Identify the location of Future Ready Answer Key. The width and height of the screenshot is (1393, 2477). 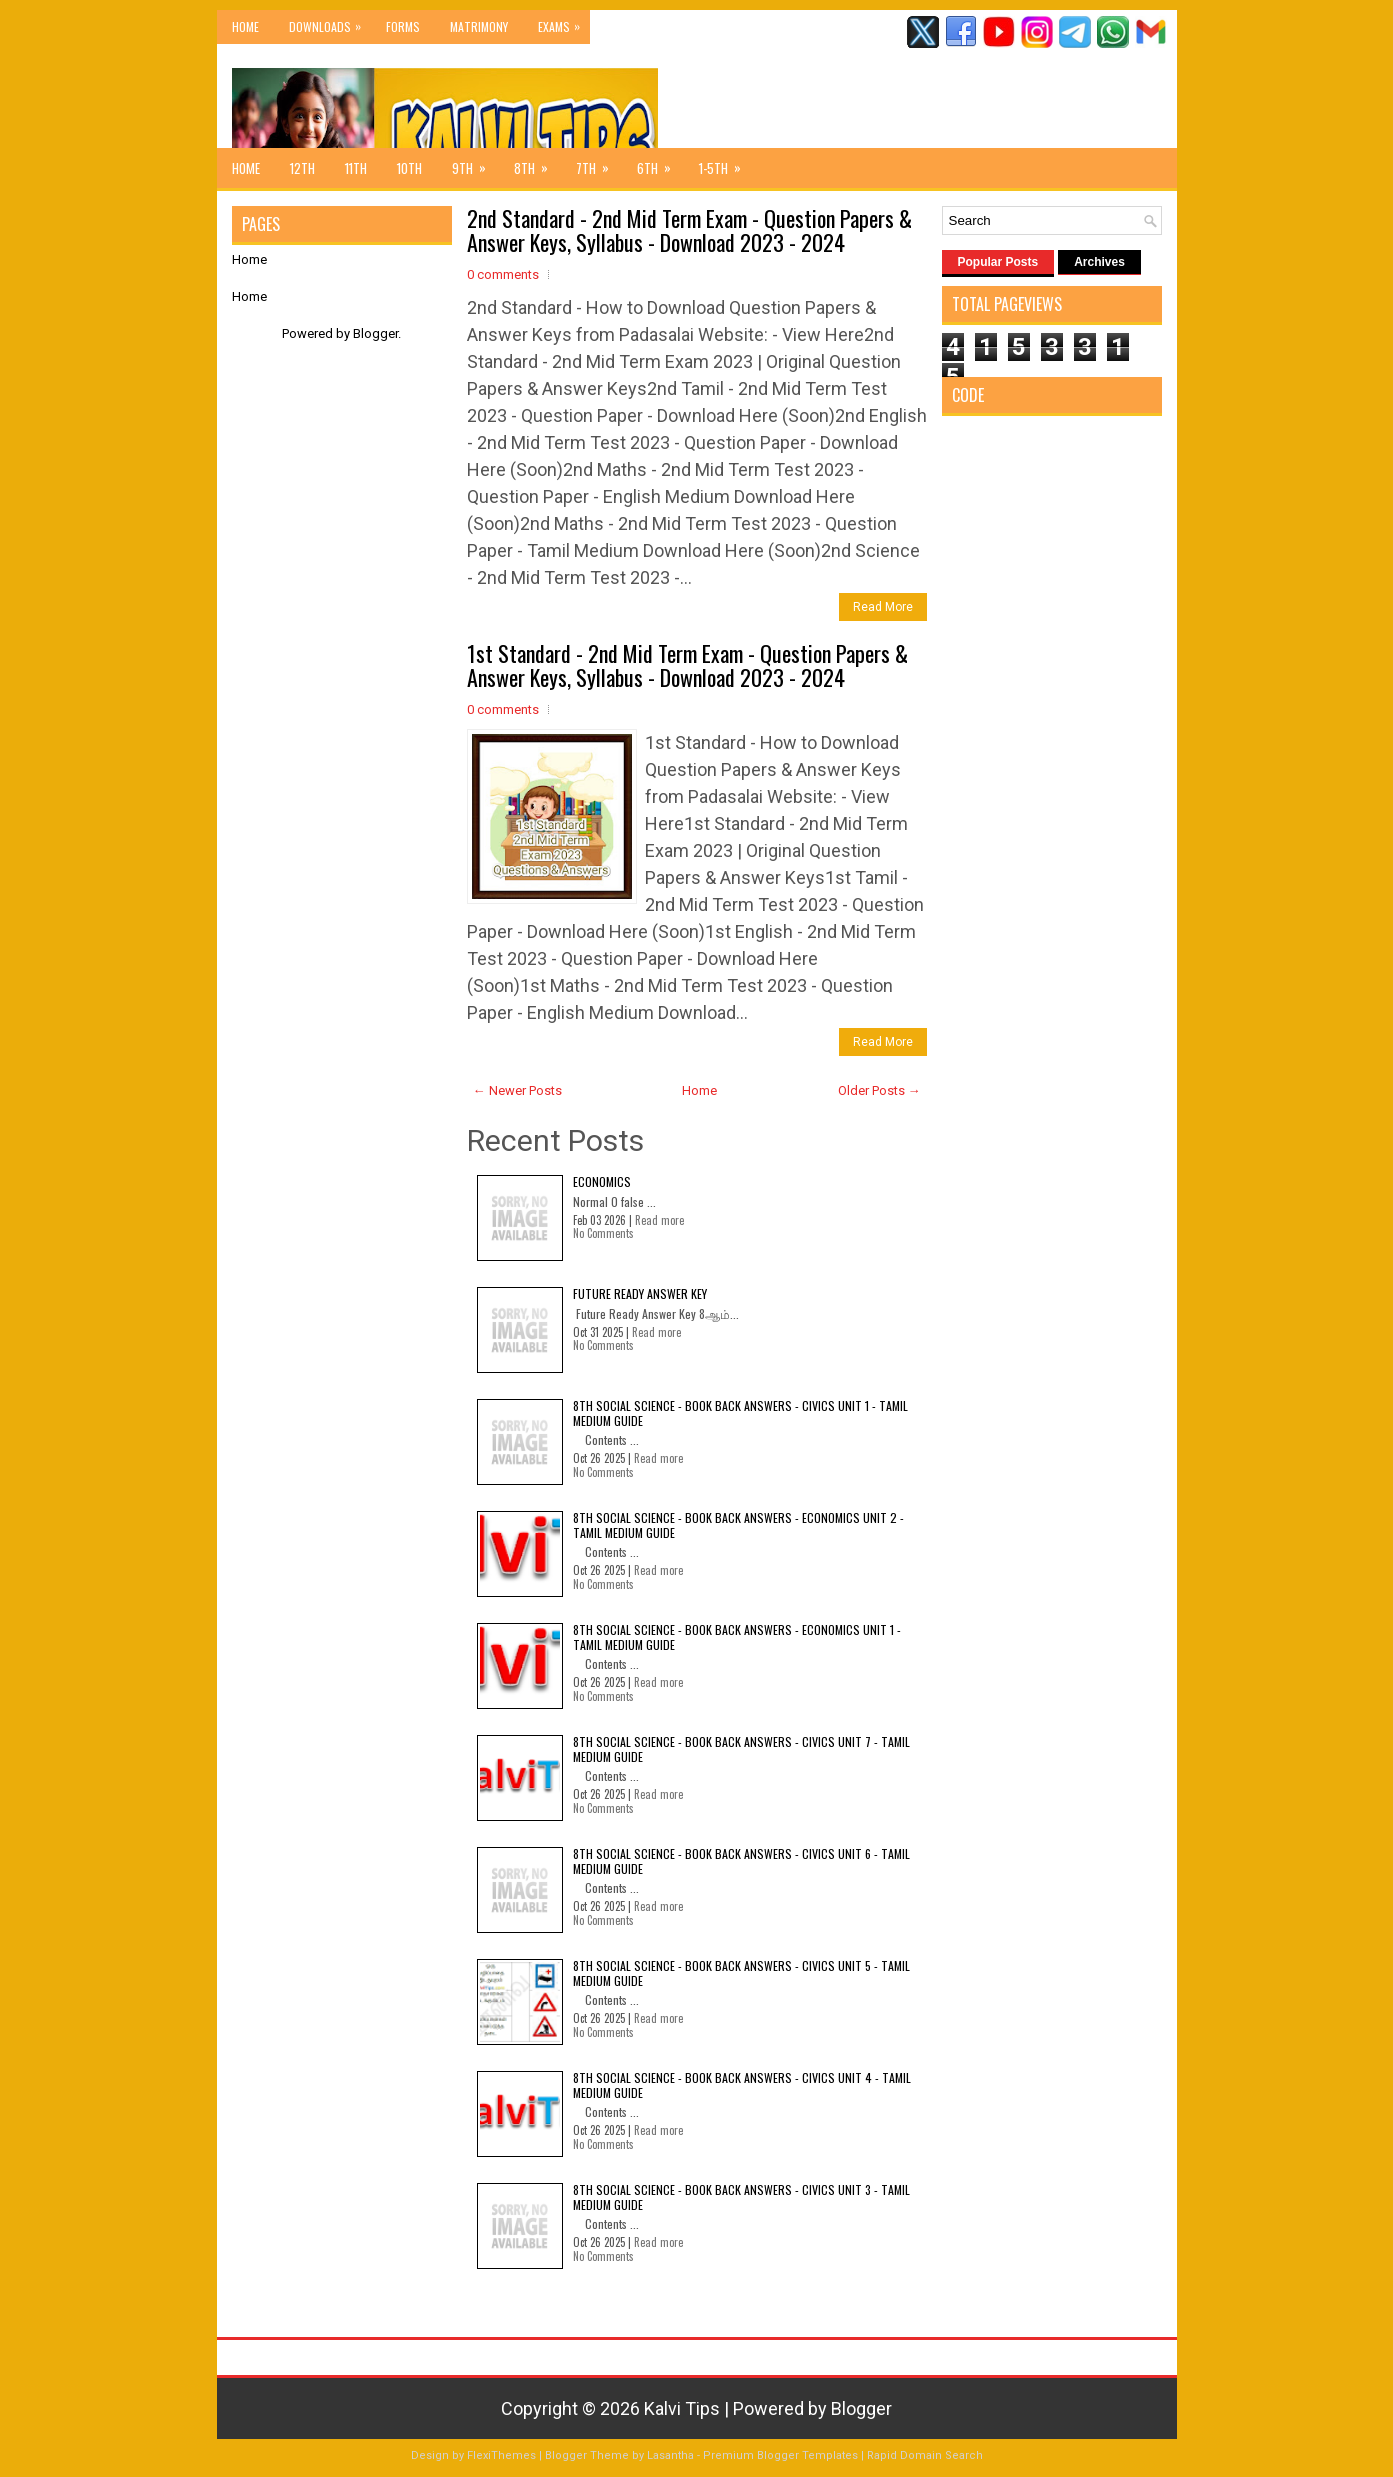
(640, 1293).